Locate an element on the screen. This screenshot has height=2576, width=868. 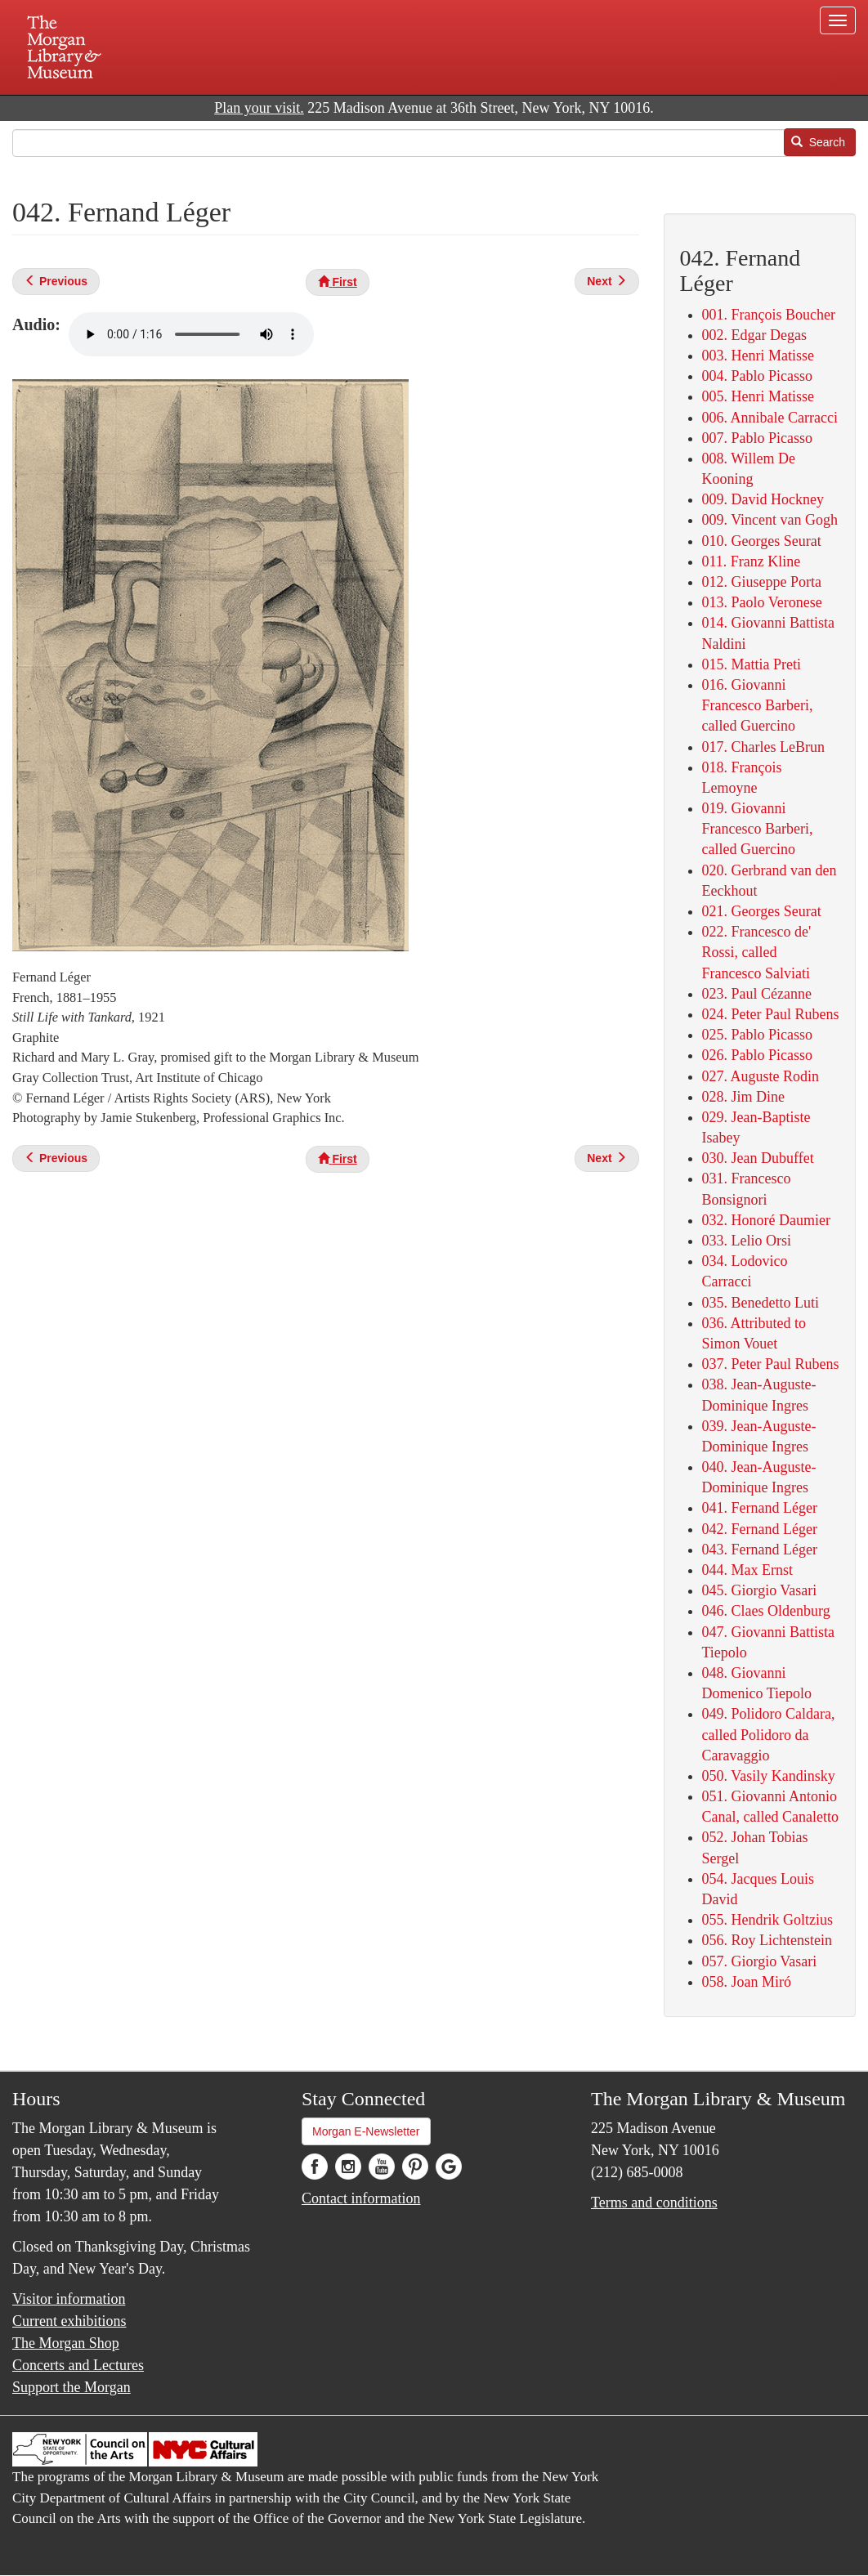
005. Henri Matisse is located at coordinates (758, 396).